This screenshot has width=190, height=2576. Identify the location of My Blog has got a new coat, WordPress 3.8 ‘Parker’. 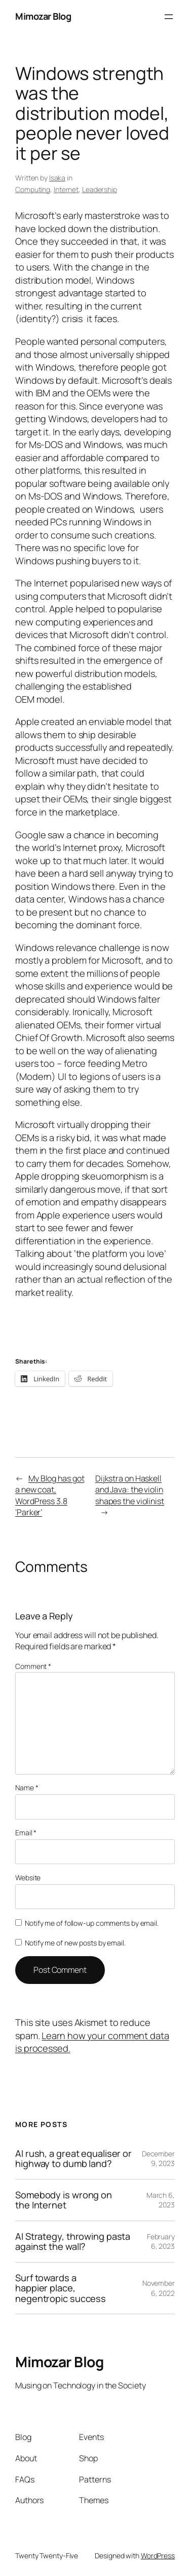
(49, 1495).